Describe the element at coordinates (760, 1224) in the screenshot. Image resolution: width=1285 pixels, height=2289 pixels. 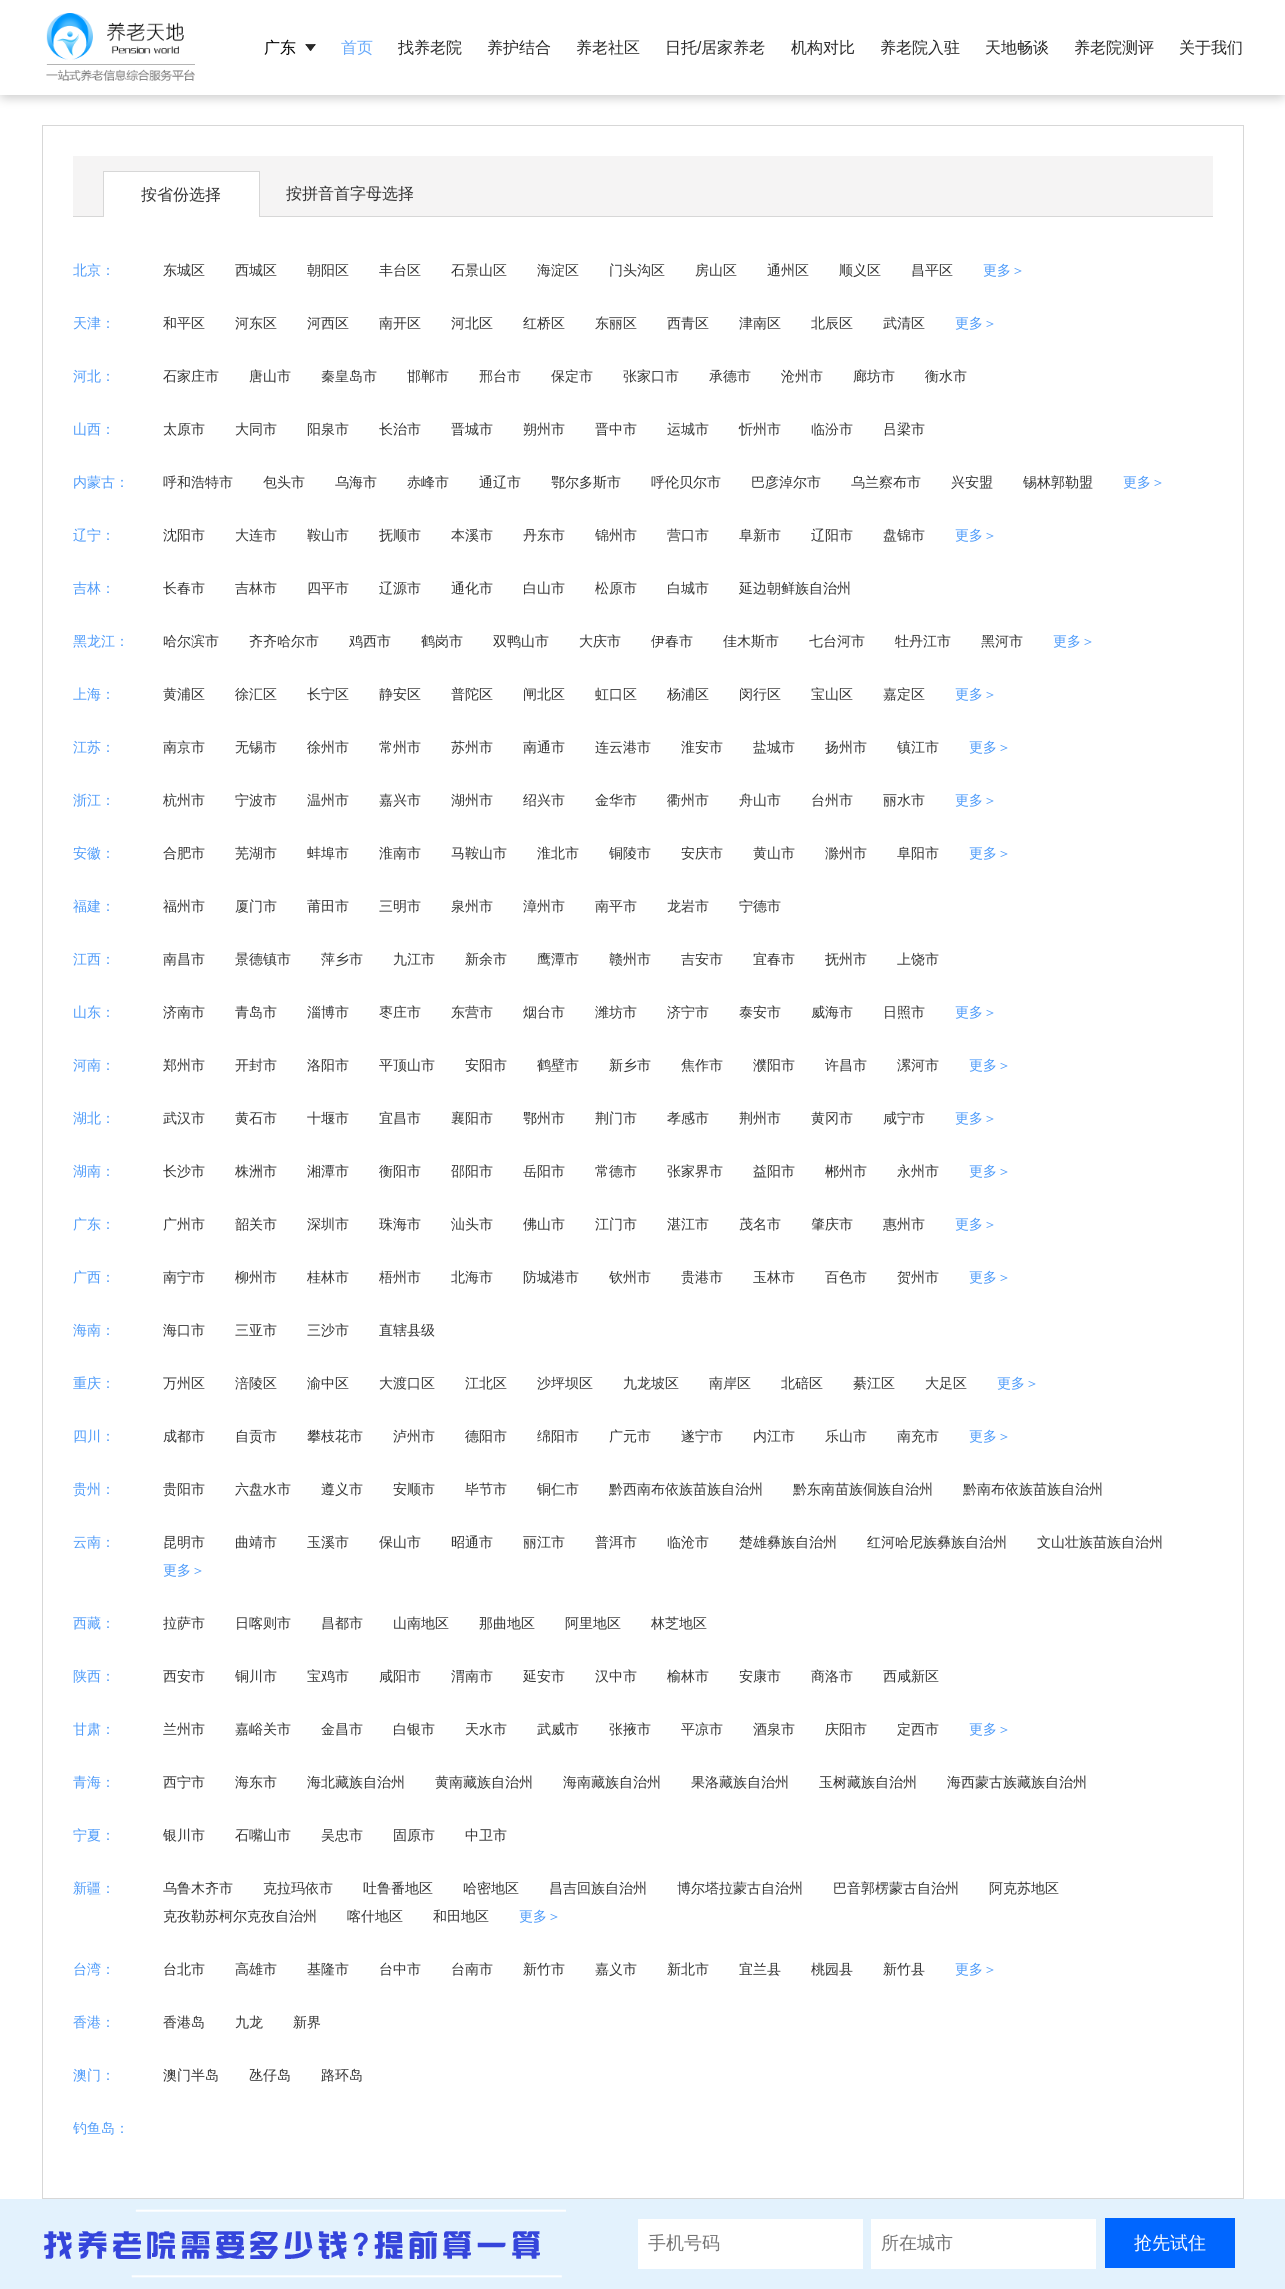
I see `茂名市` at that location.